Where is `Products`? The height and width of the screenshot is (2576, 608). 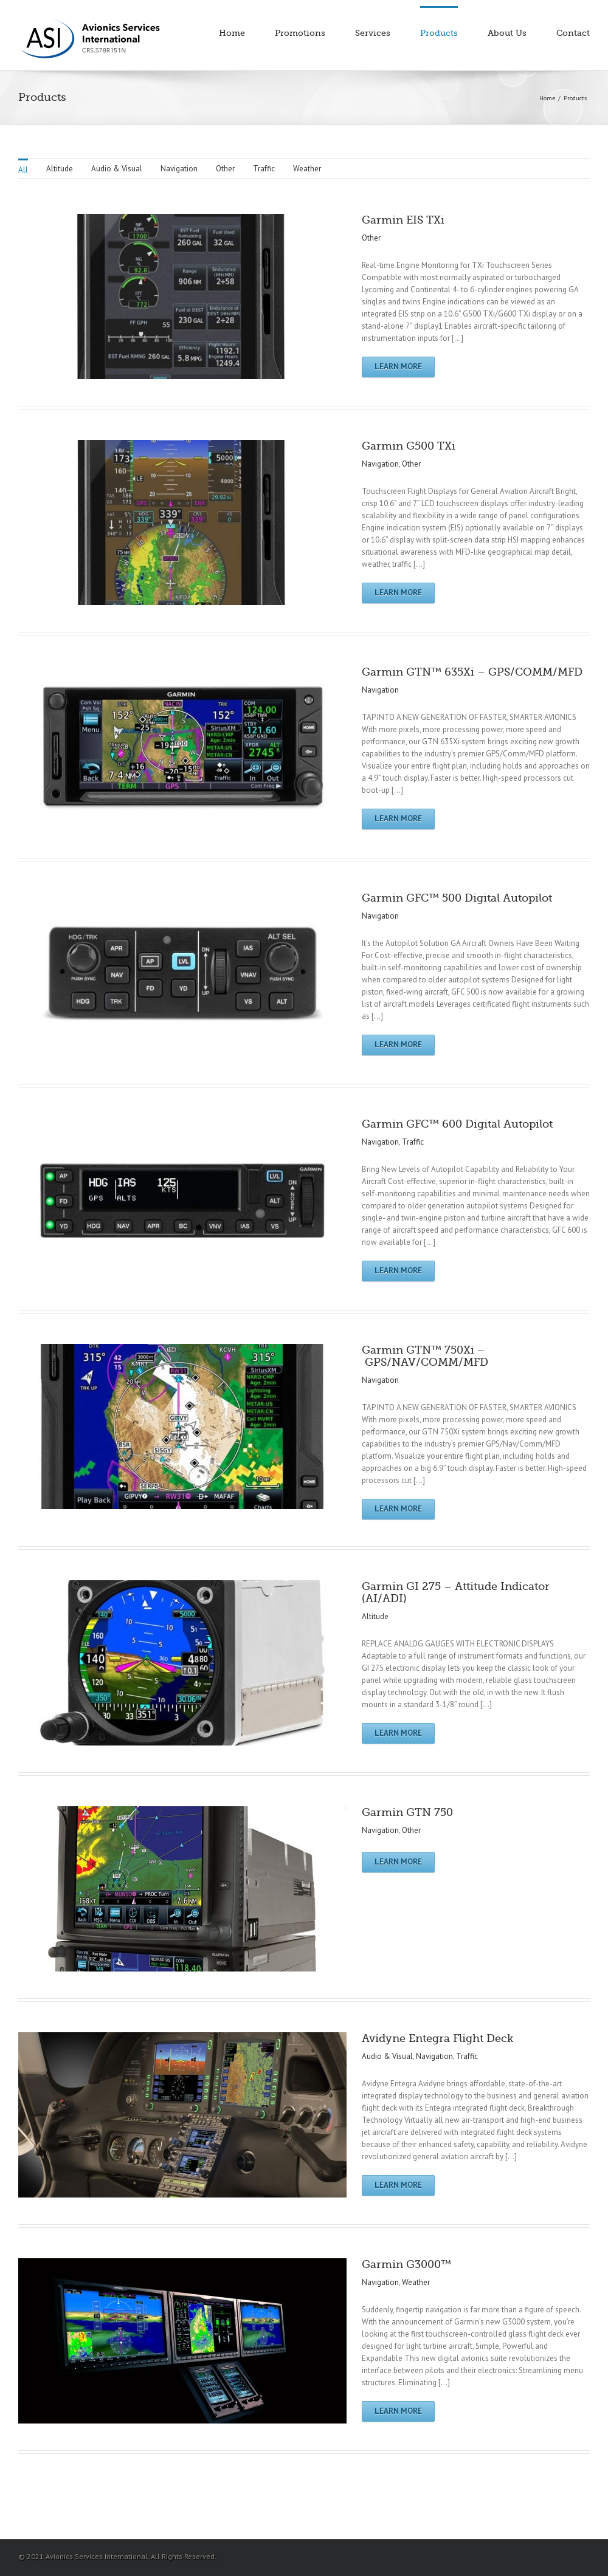 Products is located at coordinates (439, 33).